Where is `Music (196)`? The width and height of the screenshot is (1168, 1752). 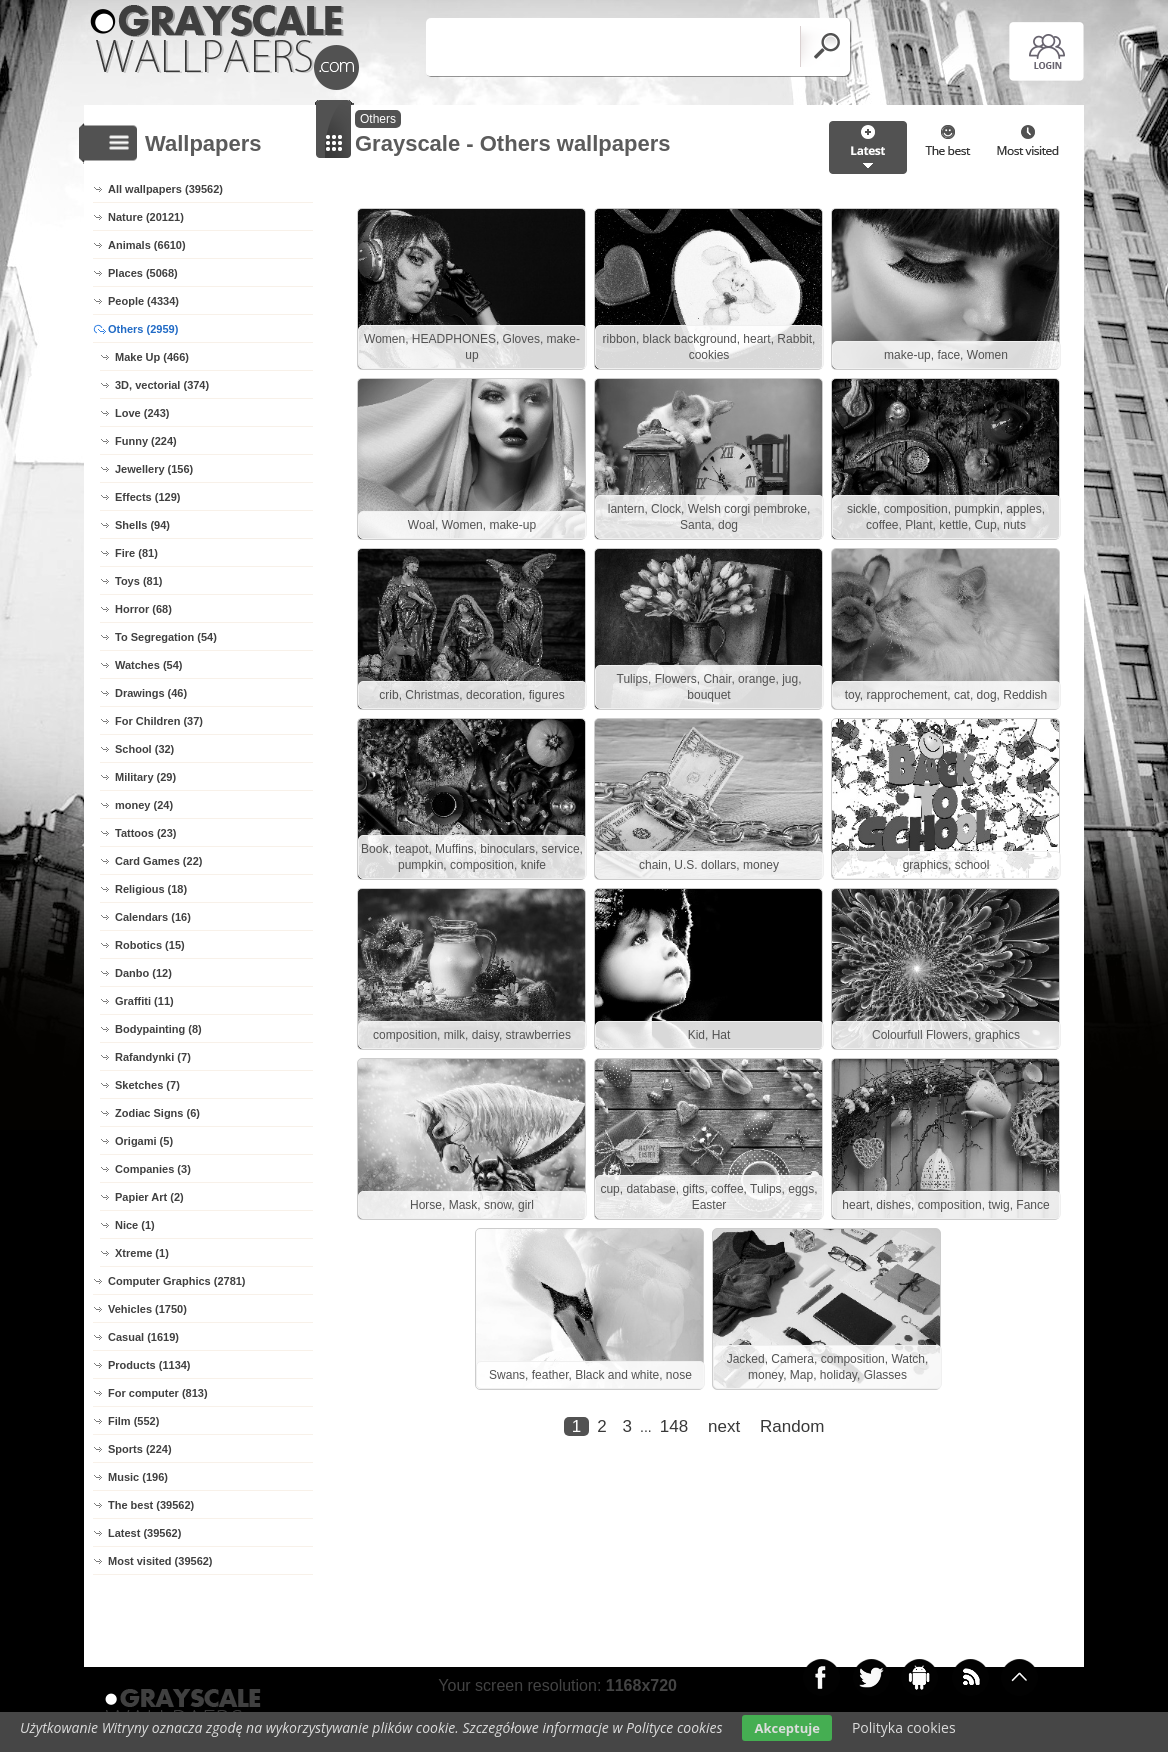 Music (196) is located at coordinates (138, 1477).